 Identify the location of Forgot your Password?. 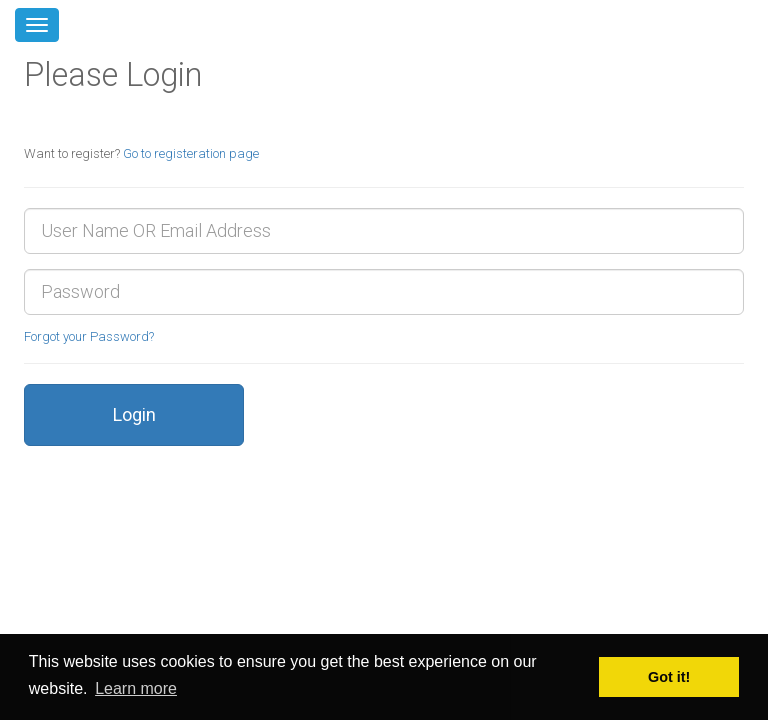
(89, 336).